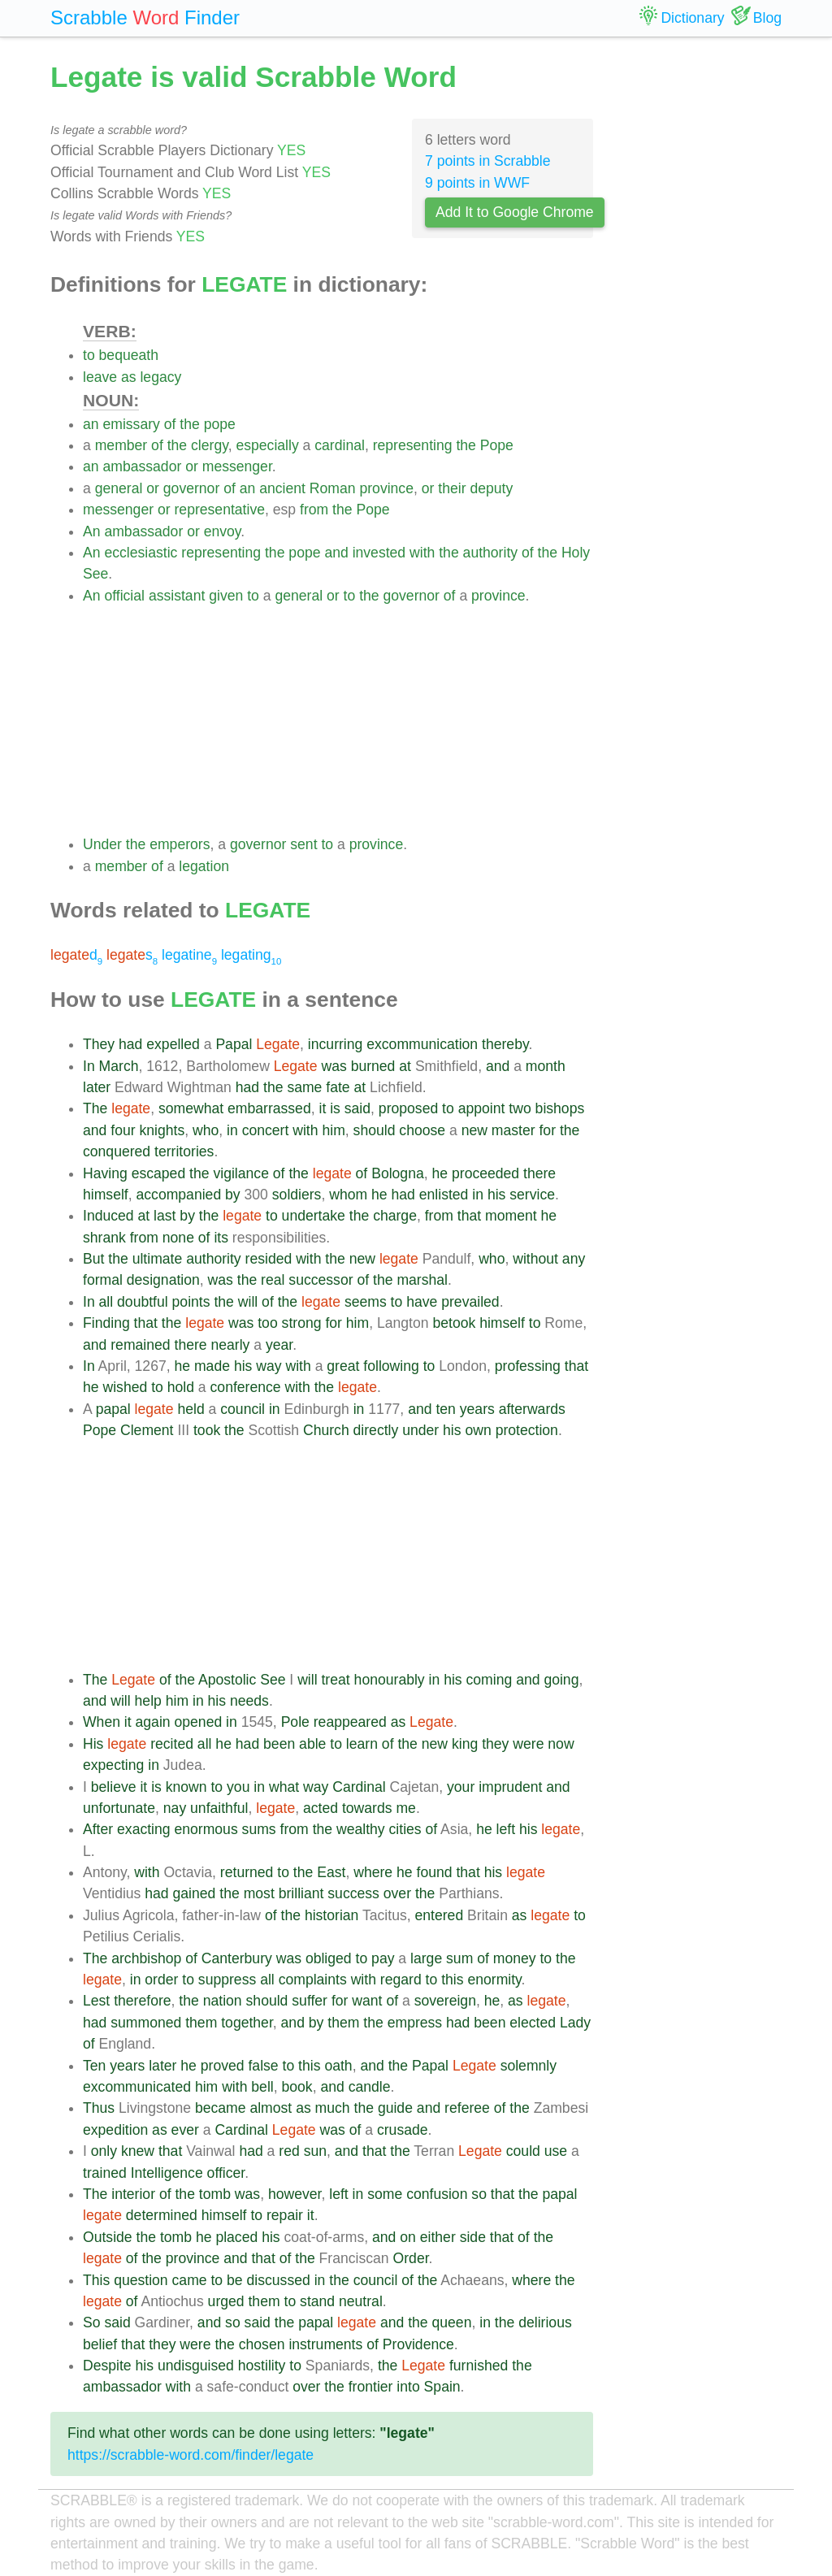 Image resolution: width=832 pixels, height=2576 pixels. What do you see at coordinates (459, 1958) in the screenshot?
I see `sum` at bounding box center [459, 1958].